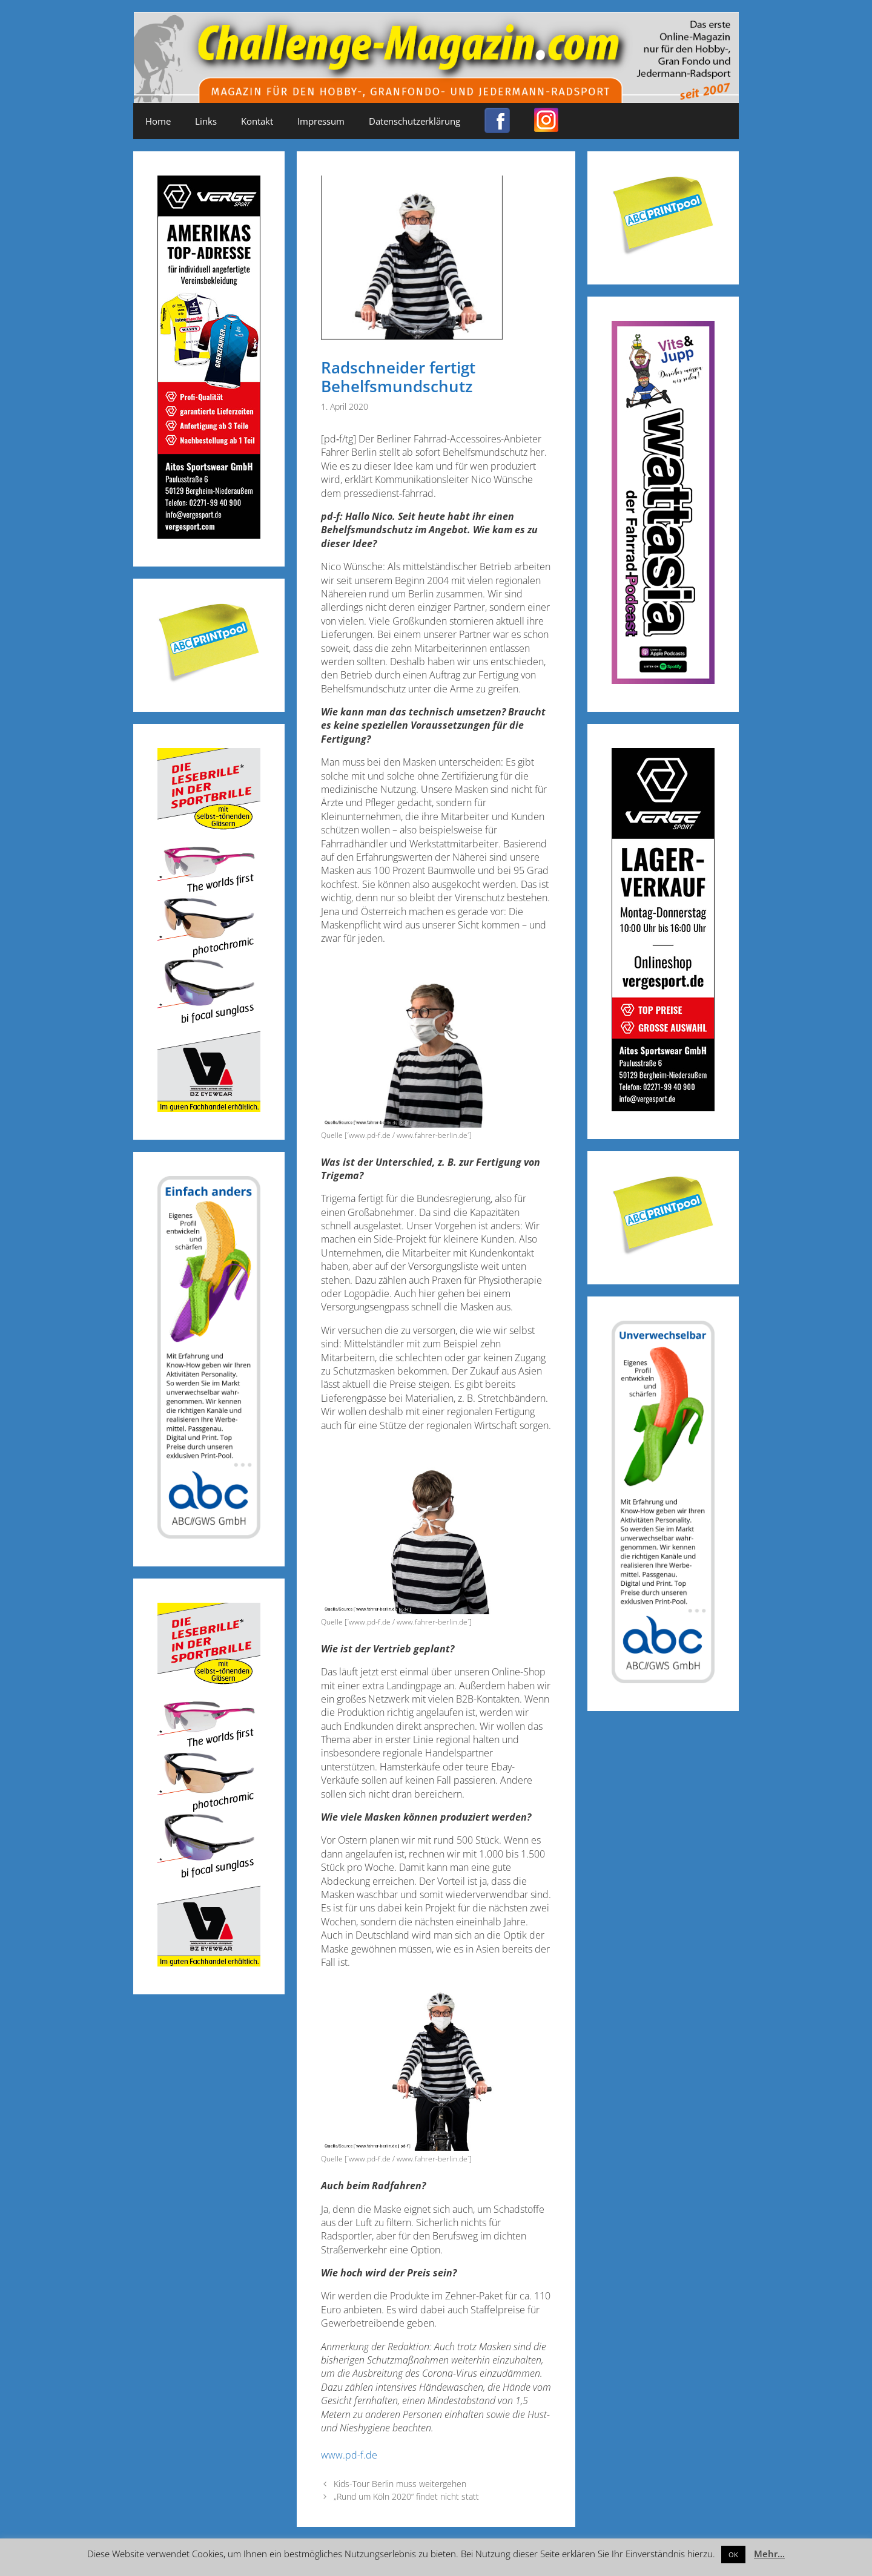 This screenshot has width=872, height=2576. Describe the element at coordinates (321, 121) in the screenshot. I see `Impressum` at that location.